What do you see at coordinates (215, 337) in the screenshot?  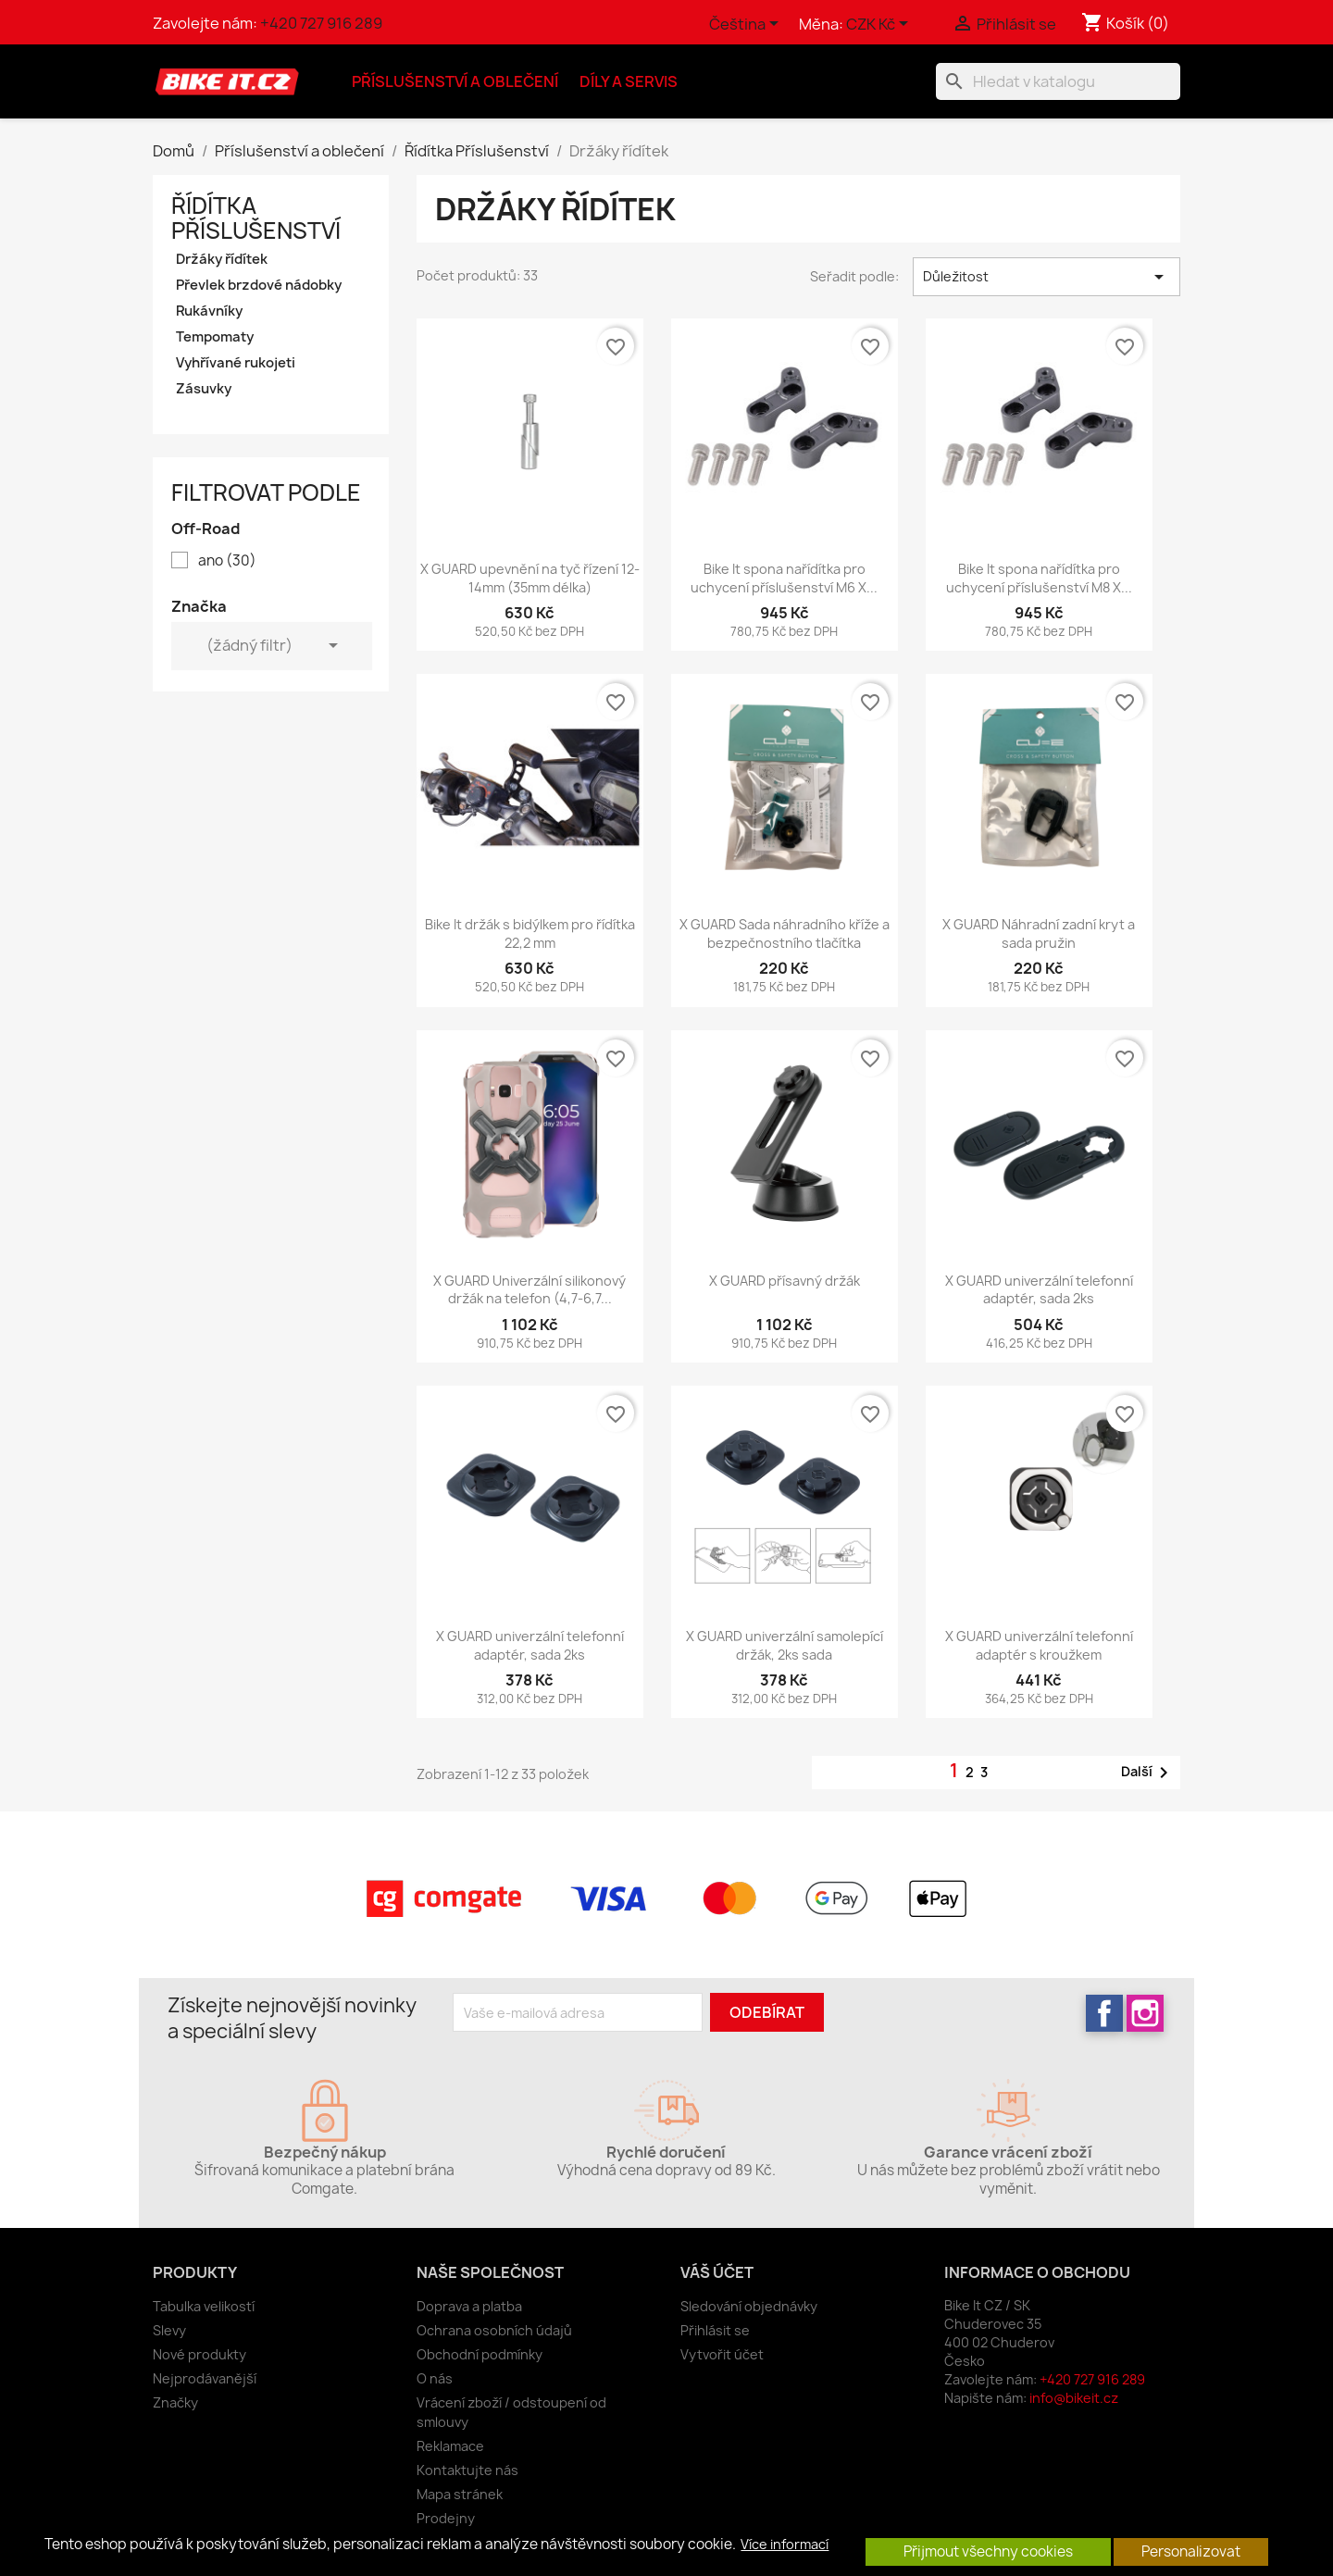 I see `Tempomaty` at bounding box center [215, 337].